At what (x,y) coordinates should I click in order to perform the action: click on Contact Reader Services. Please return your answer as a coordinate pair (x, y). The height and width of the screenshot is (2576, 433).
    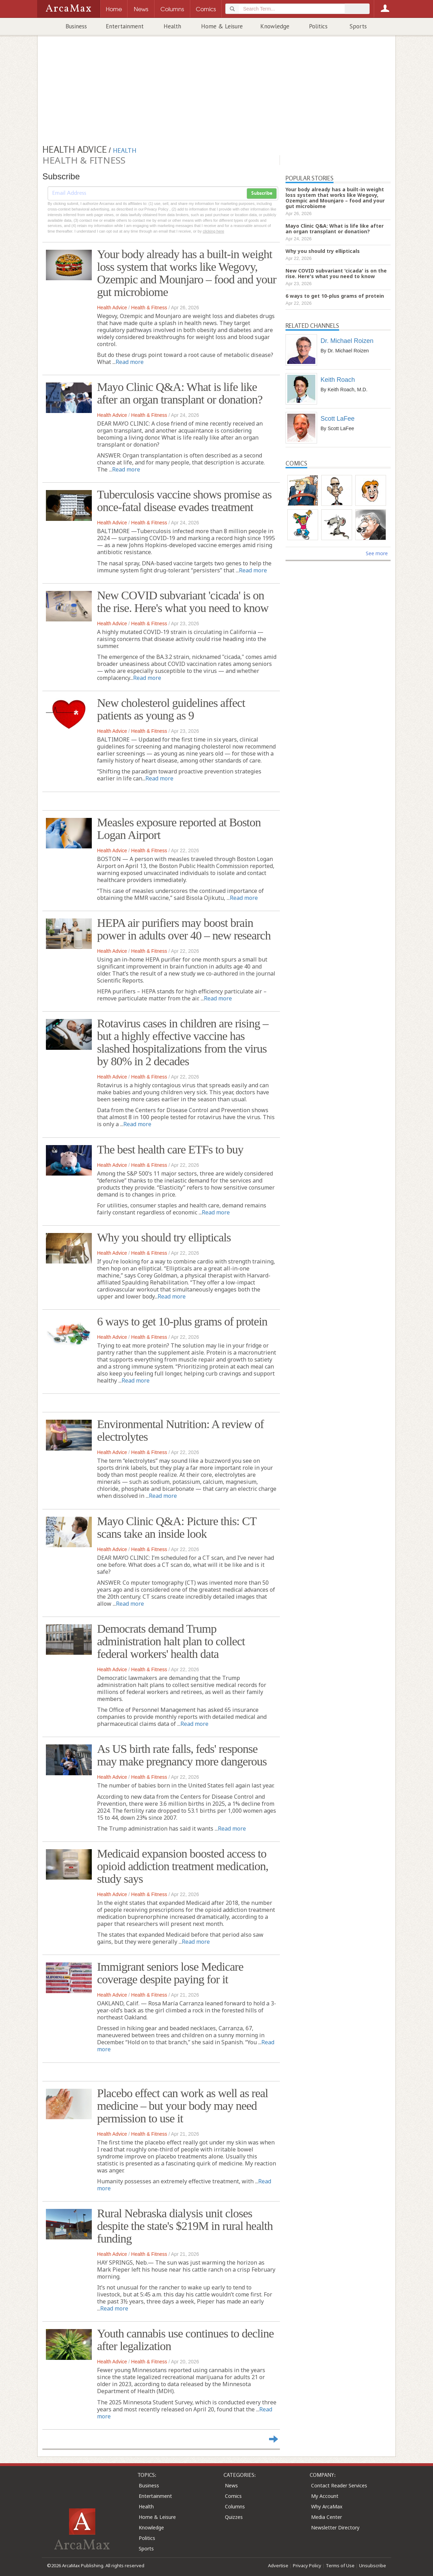
    Looking at the image, I should click on (339, 2485).